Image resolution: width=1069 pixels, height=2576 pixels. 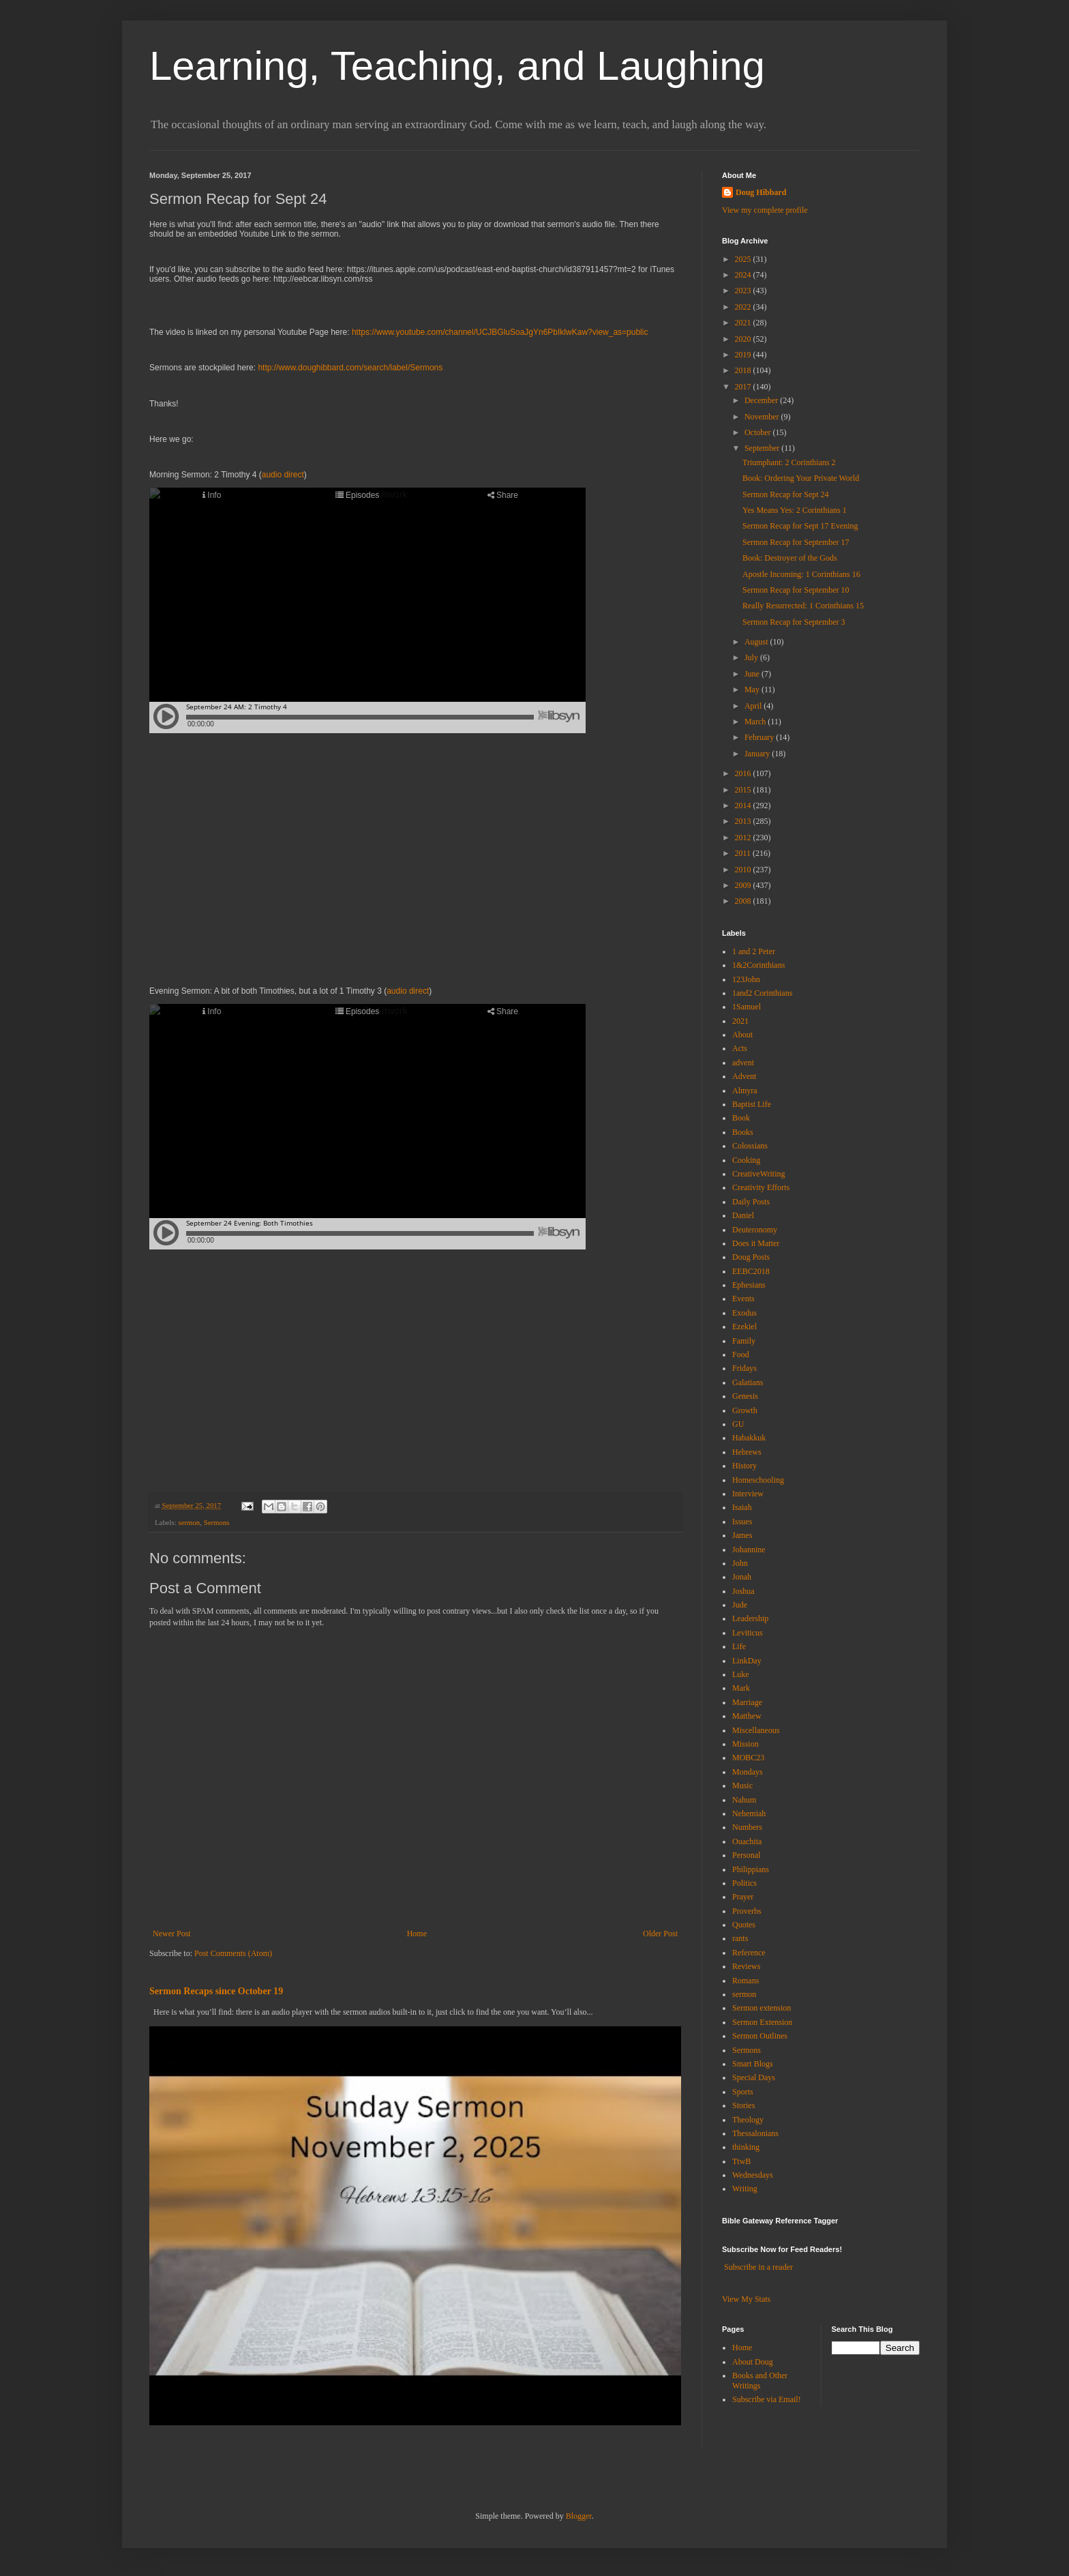 What do you see at coordinates (739, 1646) in the screenshot?
I see `Life` at bounding box center [739, 1646].